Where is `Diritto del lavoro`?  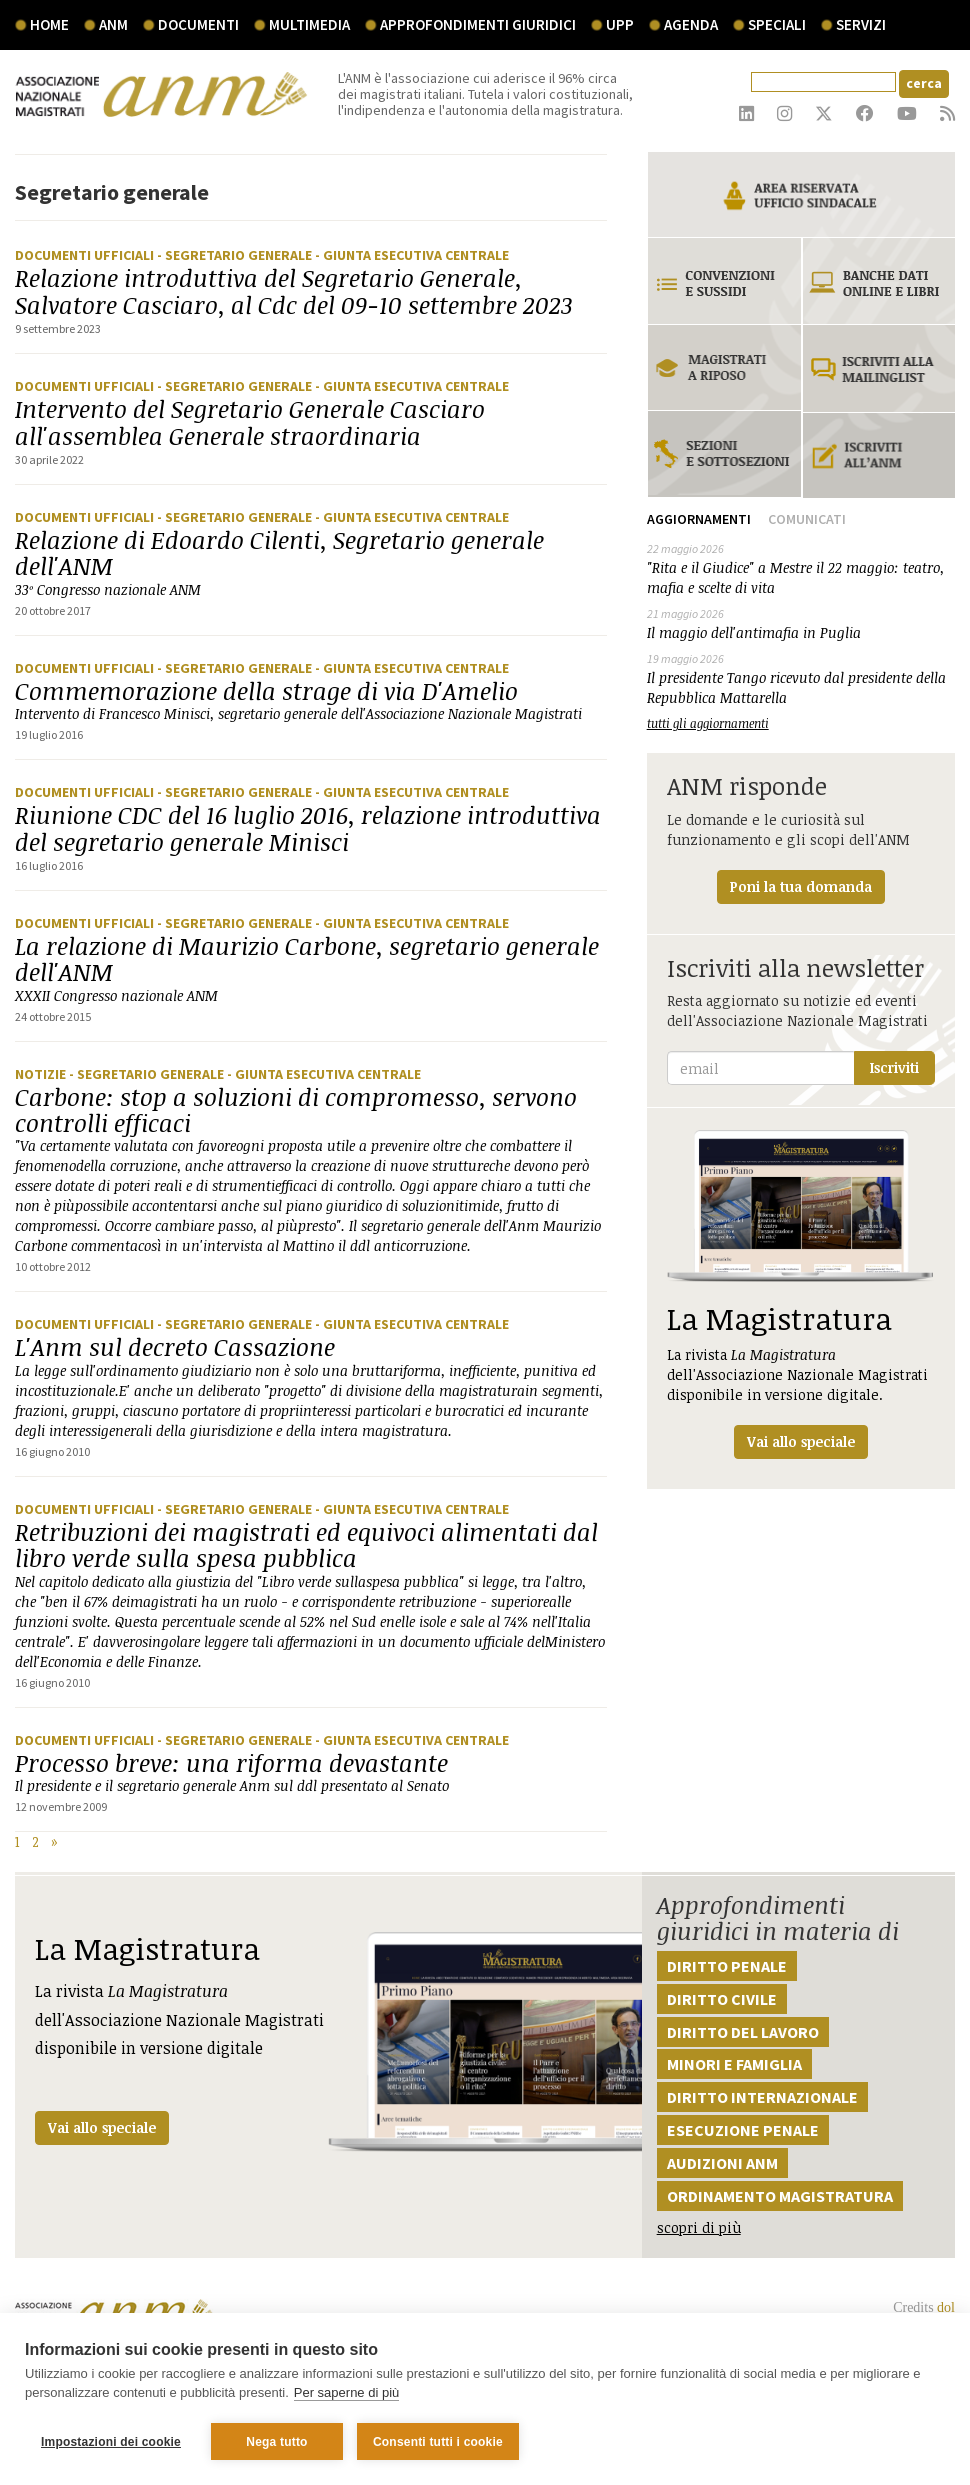
Diritto del lavoro is located at coordinates (743, 2032).